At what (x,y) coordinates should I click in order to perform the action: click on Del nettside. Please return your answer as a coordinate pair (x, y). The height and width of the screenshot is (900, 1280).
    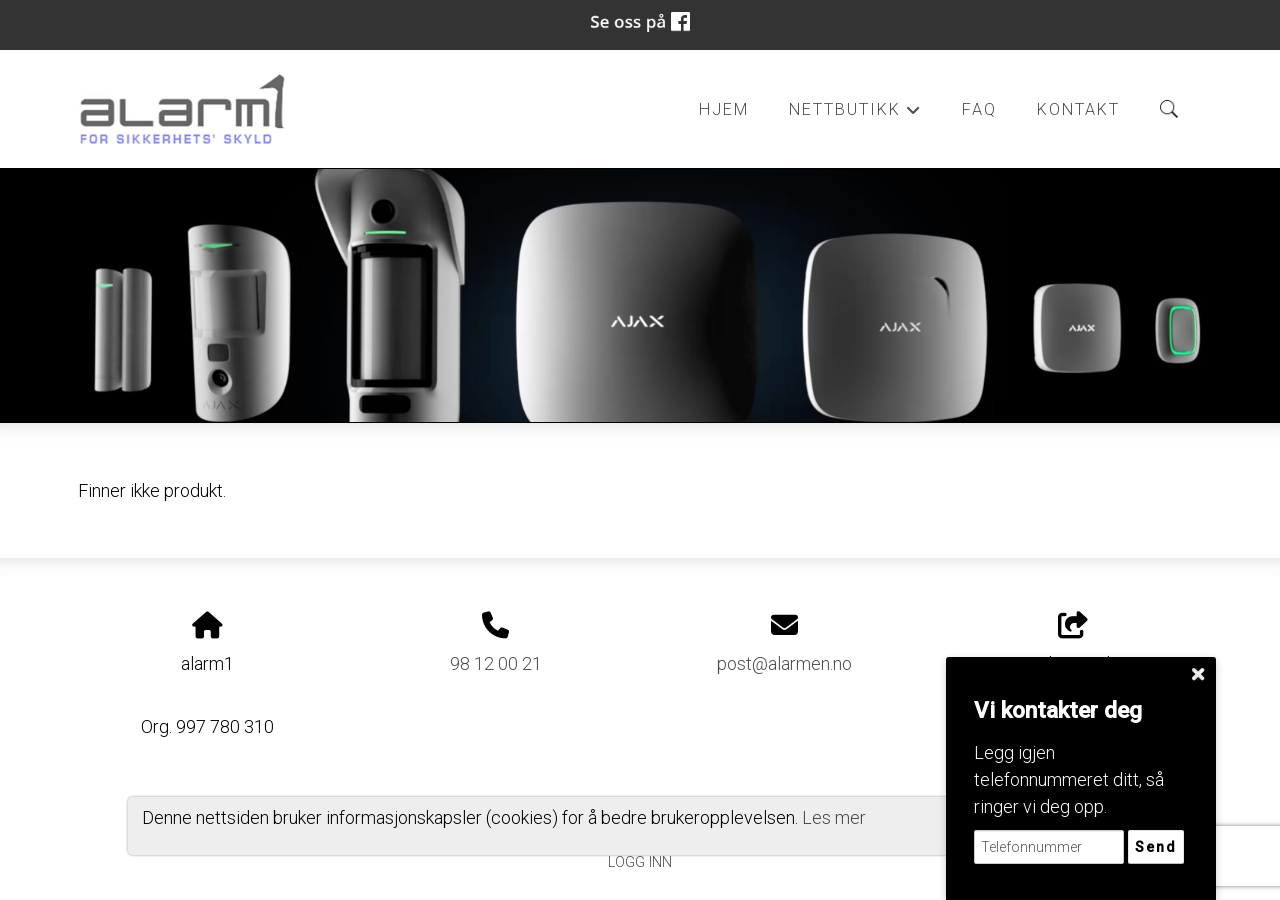
    Looking at the image, I should click on (1073, 643).